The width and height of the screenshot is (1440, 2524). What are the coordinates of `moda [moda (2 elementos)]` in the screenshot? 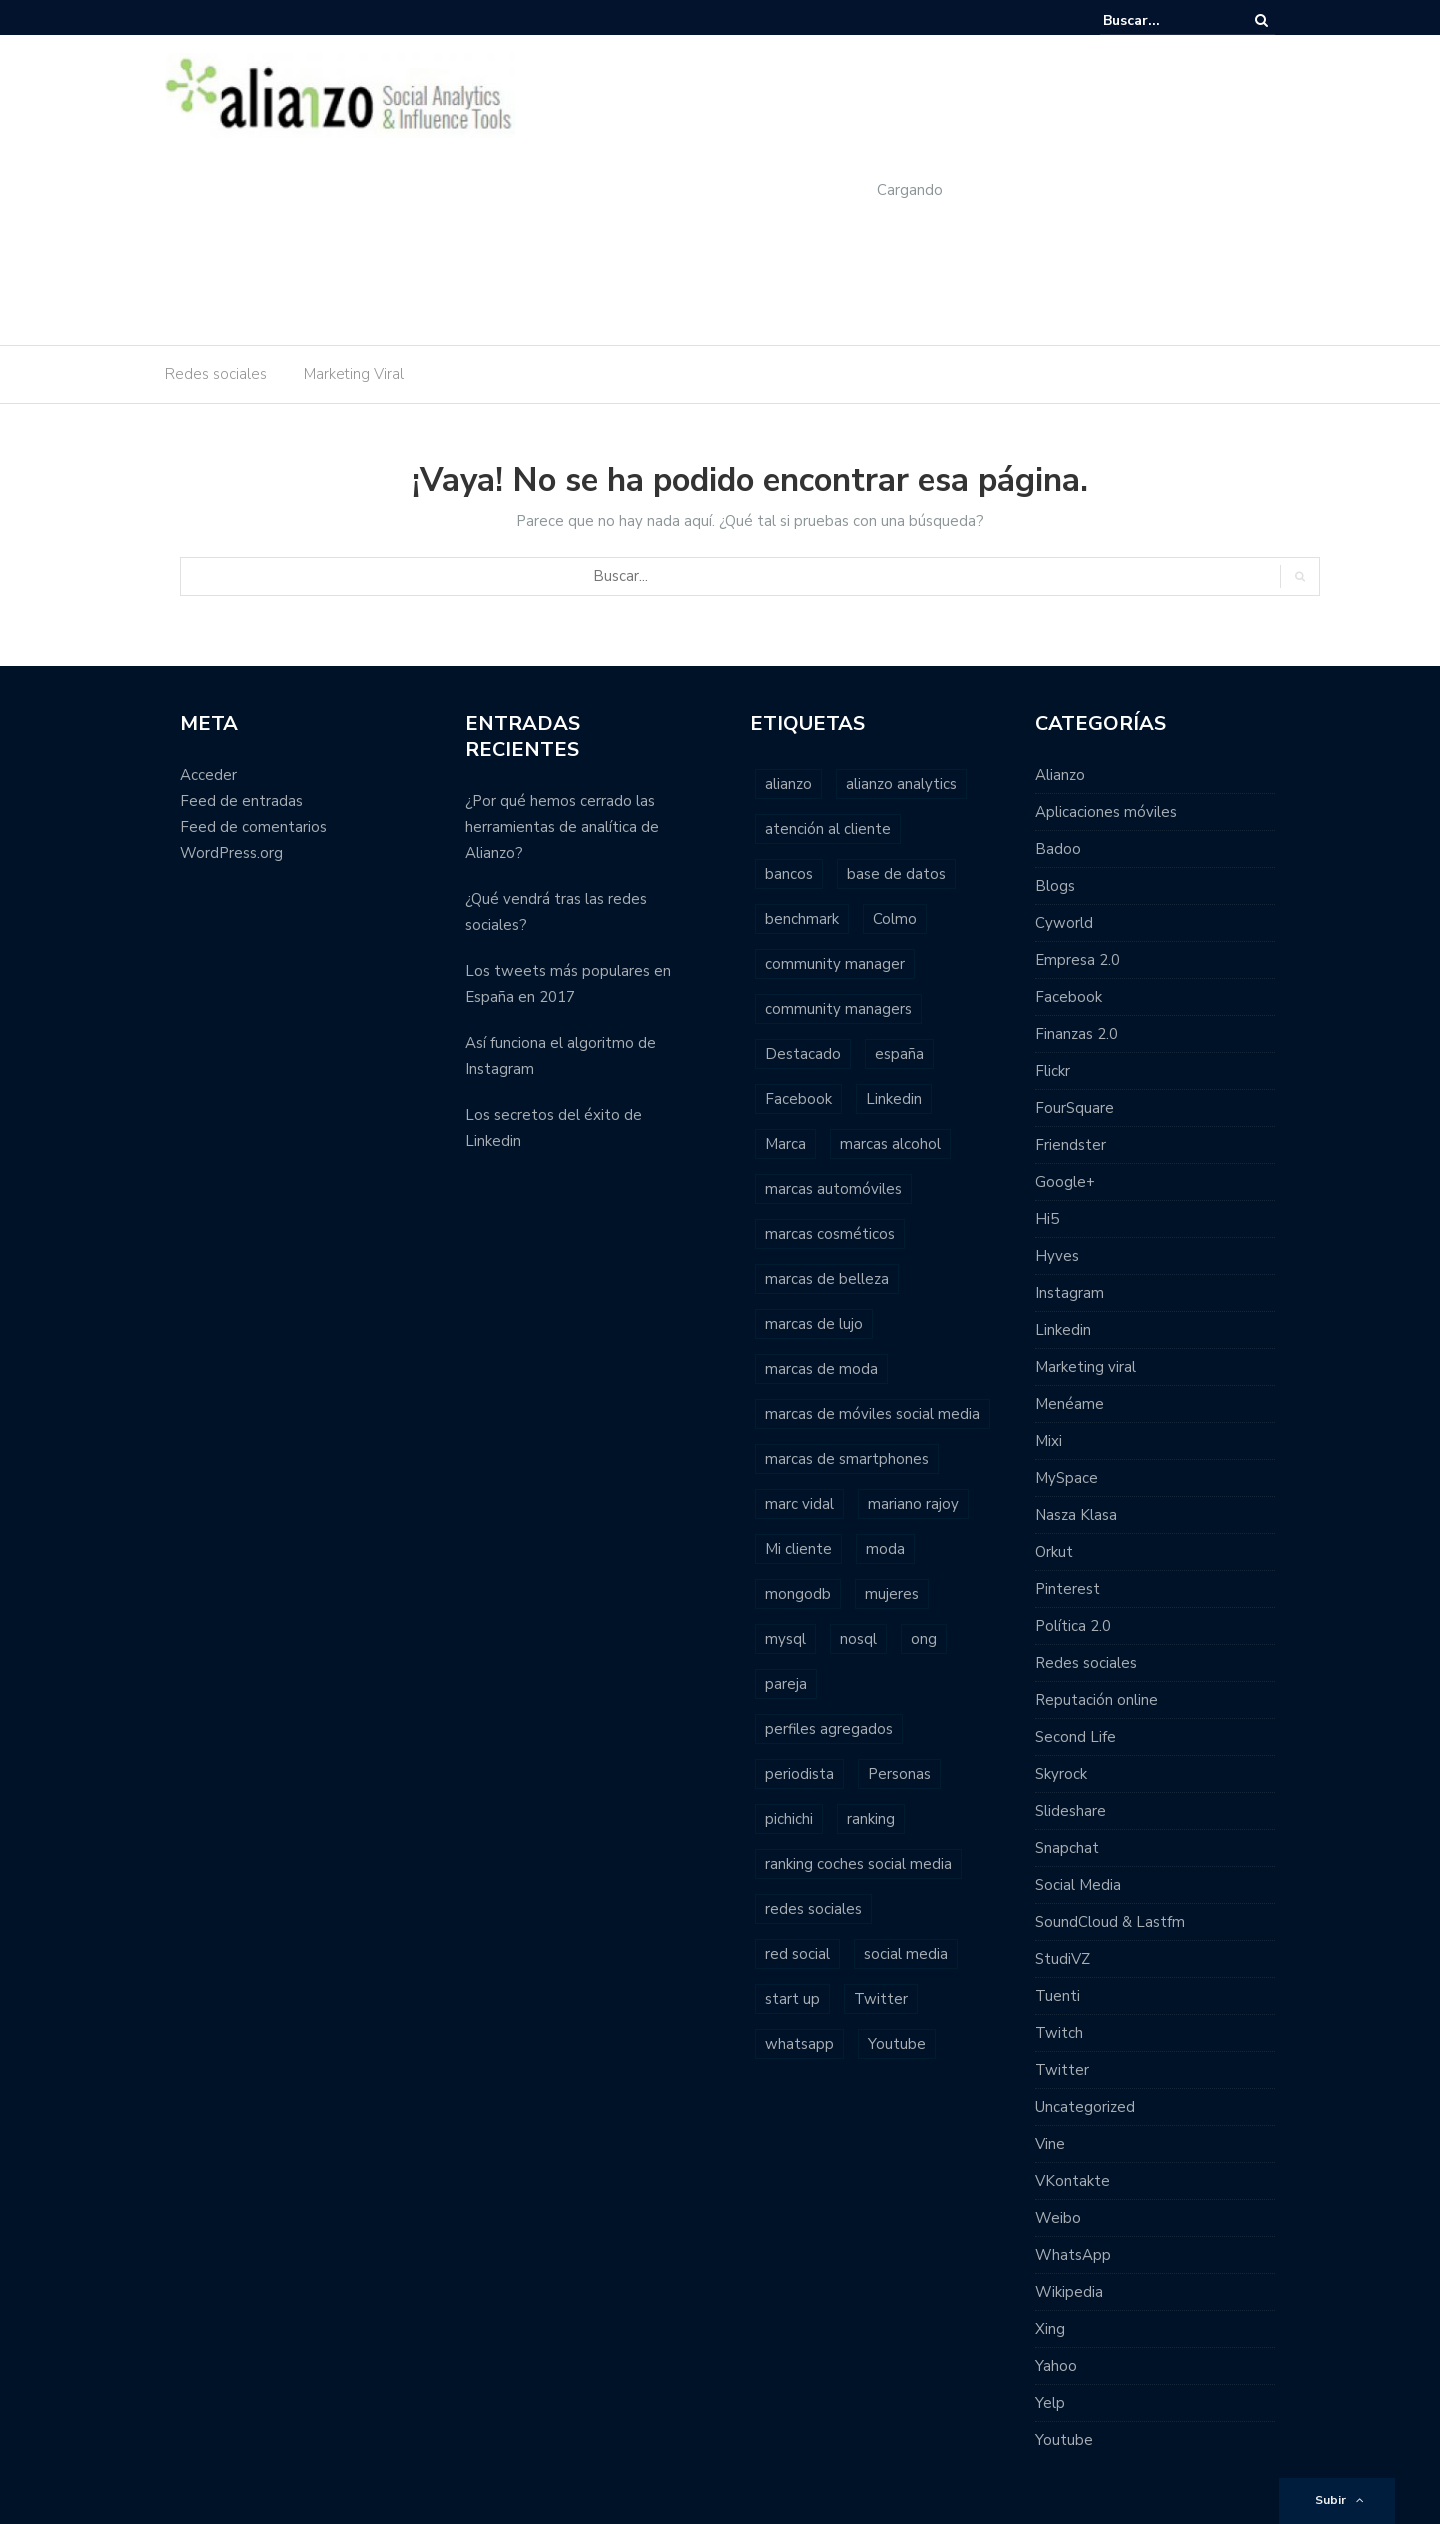 It's located at (885, 1549).